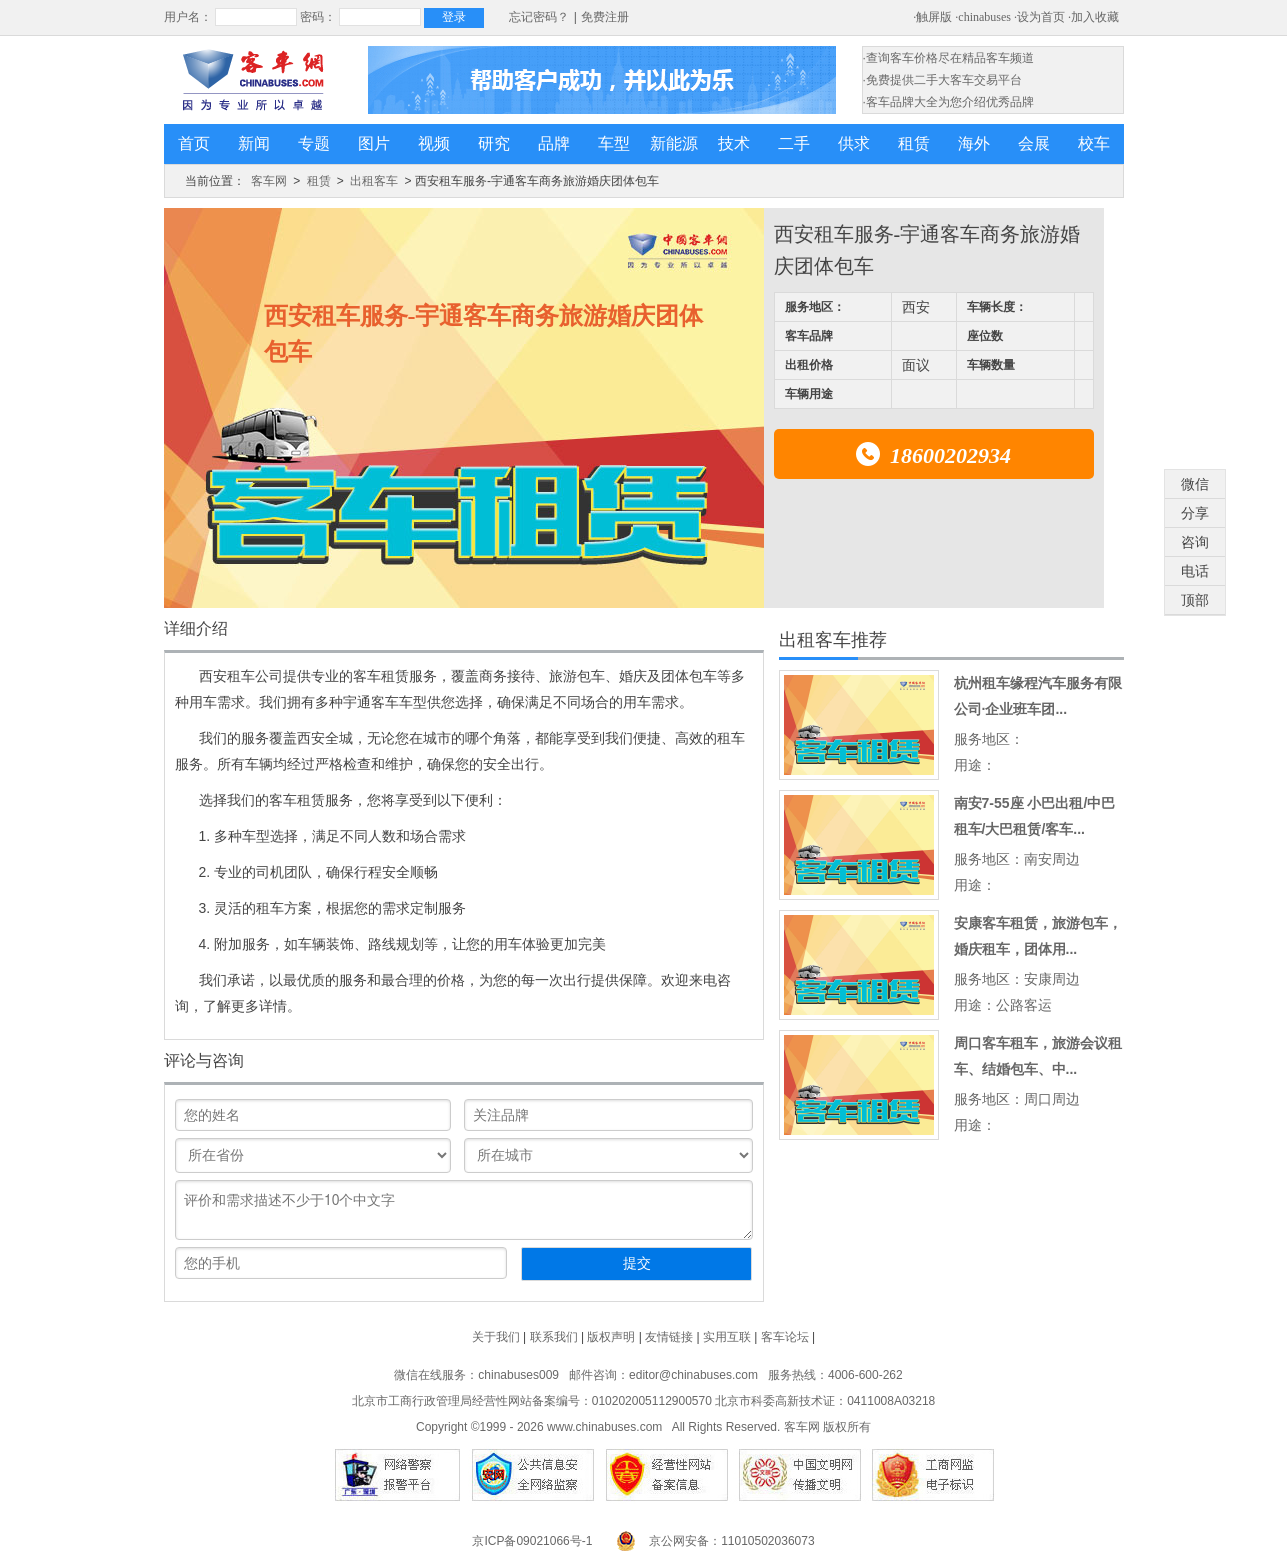  What do you see at coordinates (554, 143) in the screenshot?
I see `品牌` at bounding box center [554, 143].